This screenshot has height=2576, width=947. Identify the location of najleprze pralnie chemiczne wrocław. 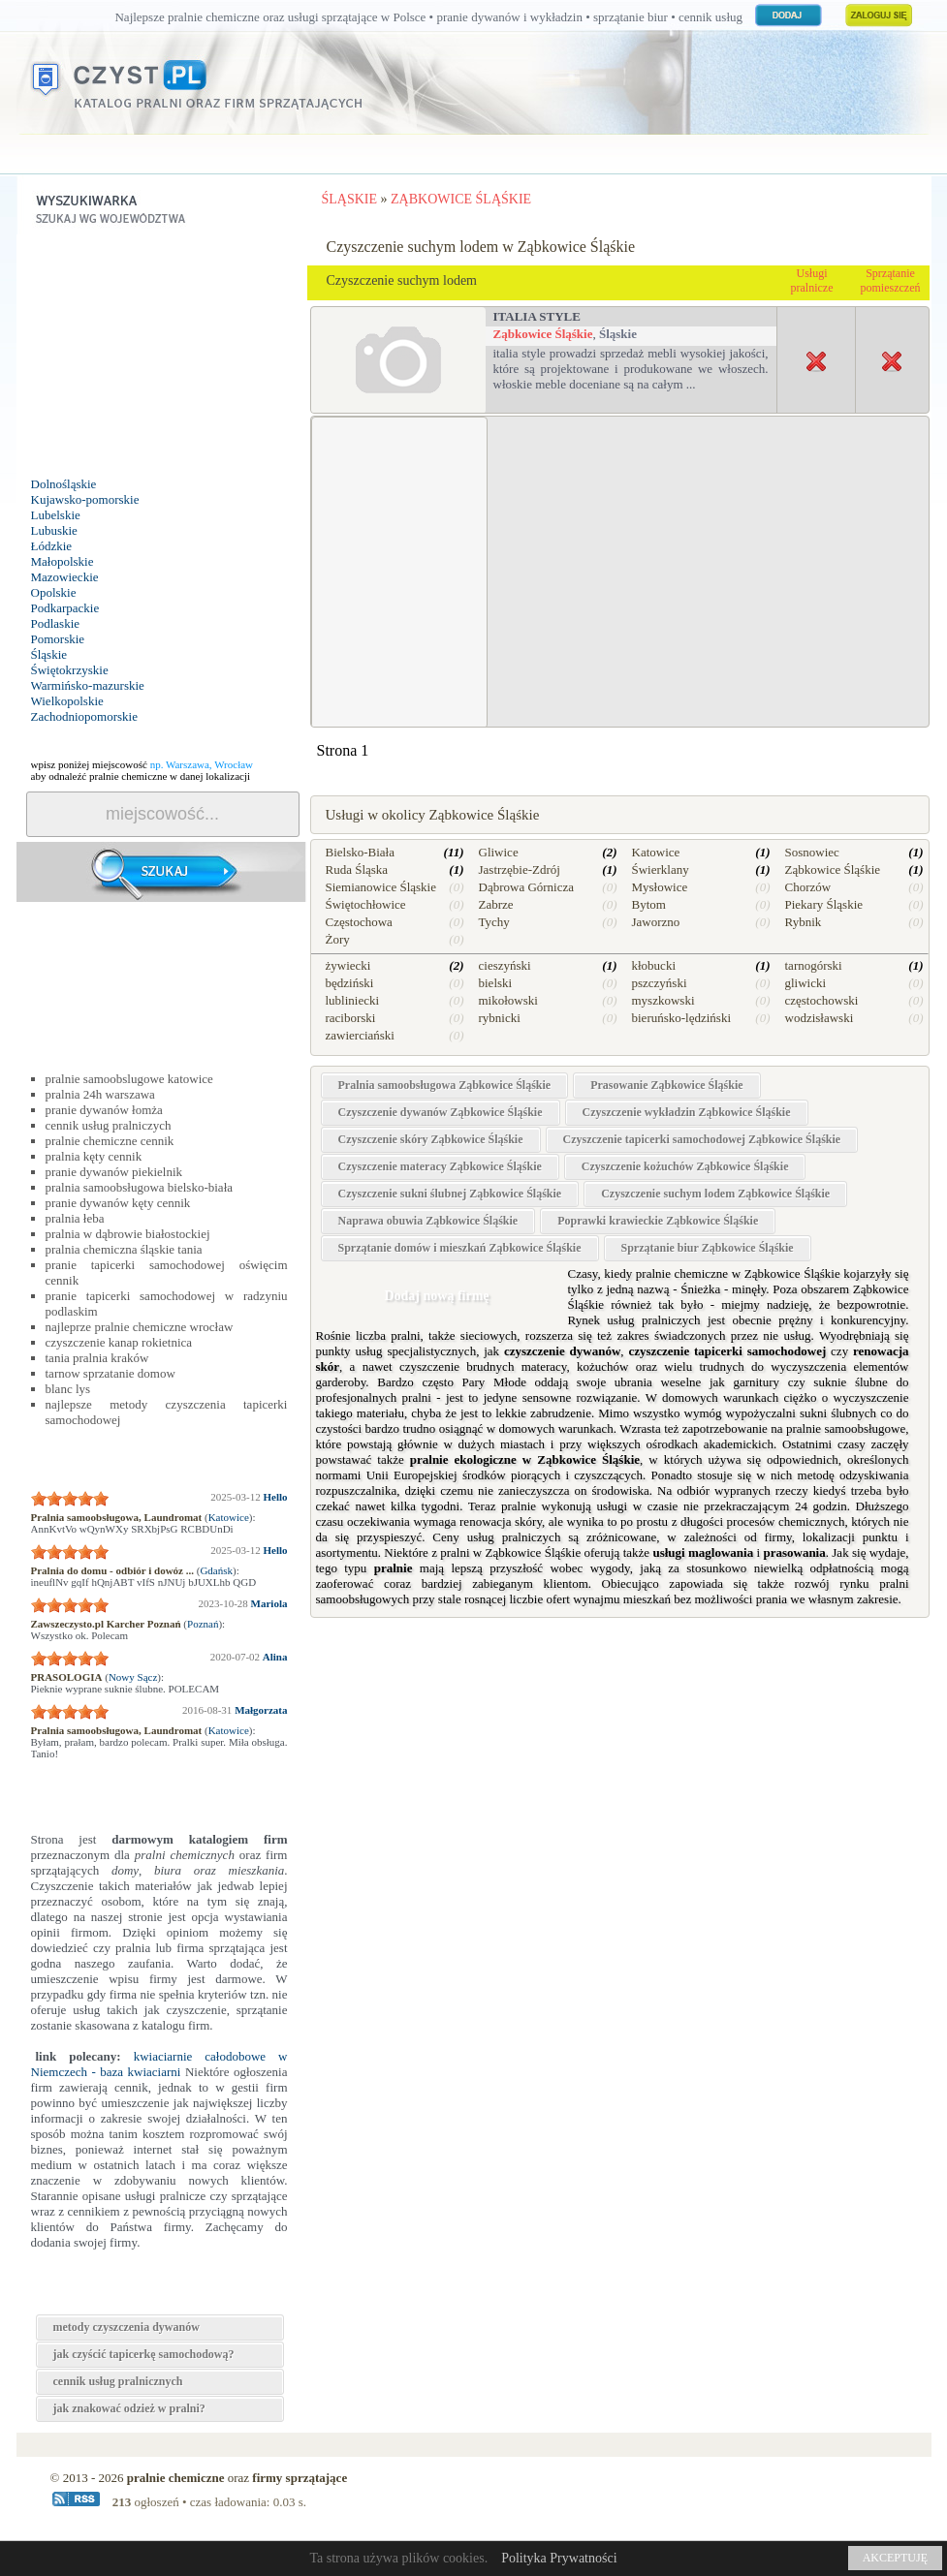
(140, 1326).